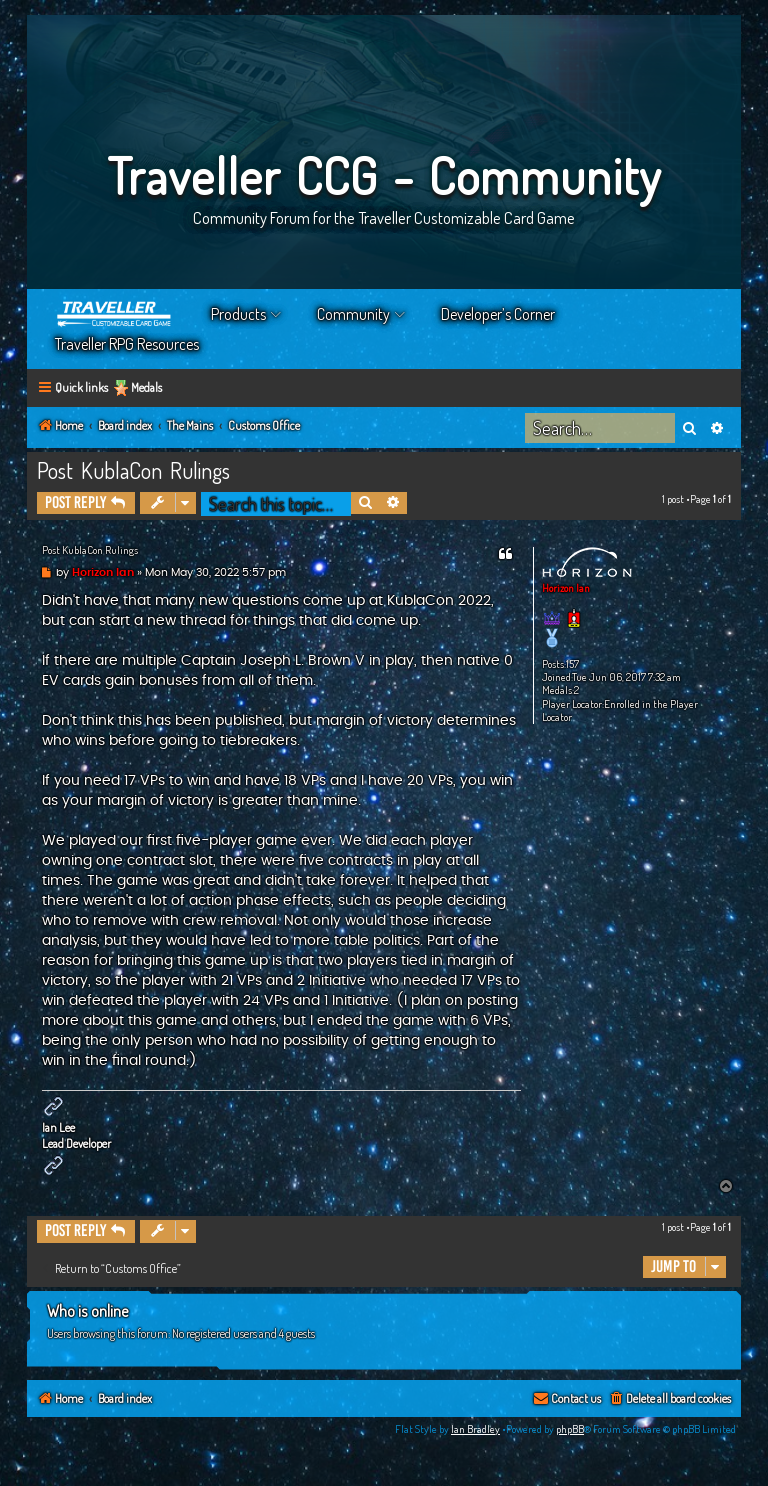 The width and height of the screenshot is (768, 1486). I want to click on Community, so click(353, 314).